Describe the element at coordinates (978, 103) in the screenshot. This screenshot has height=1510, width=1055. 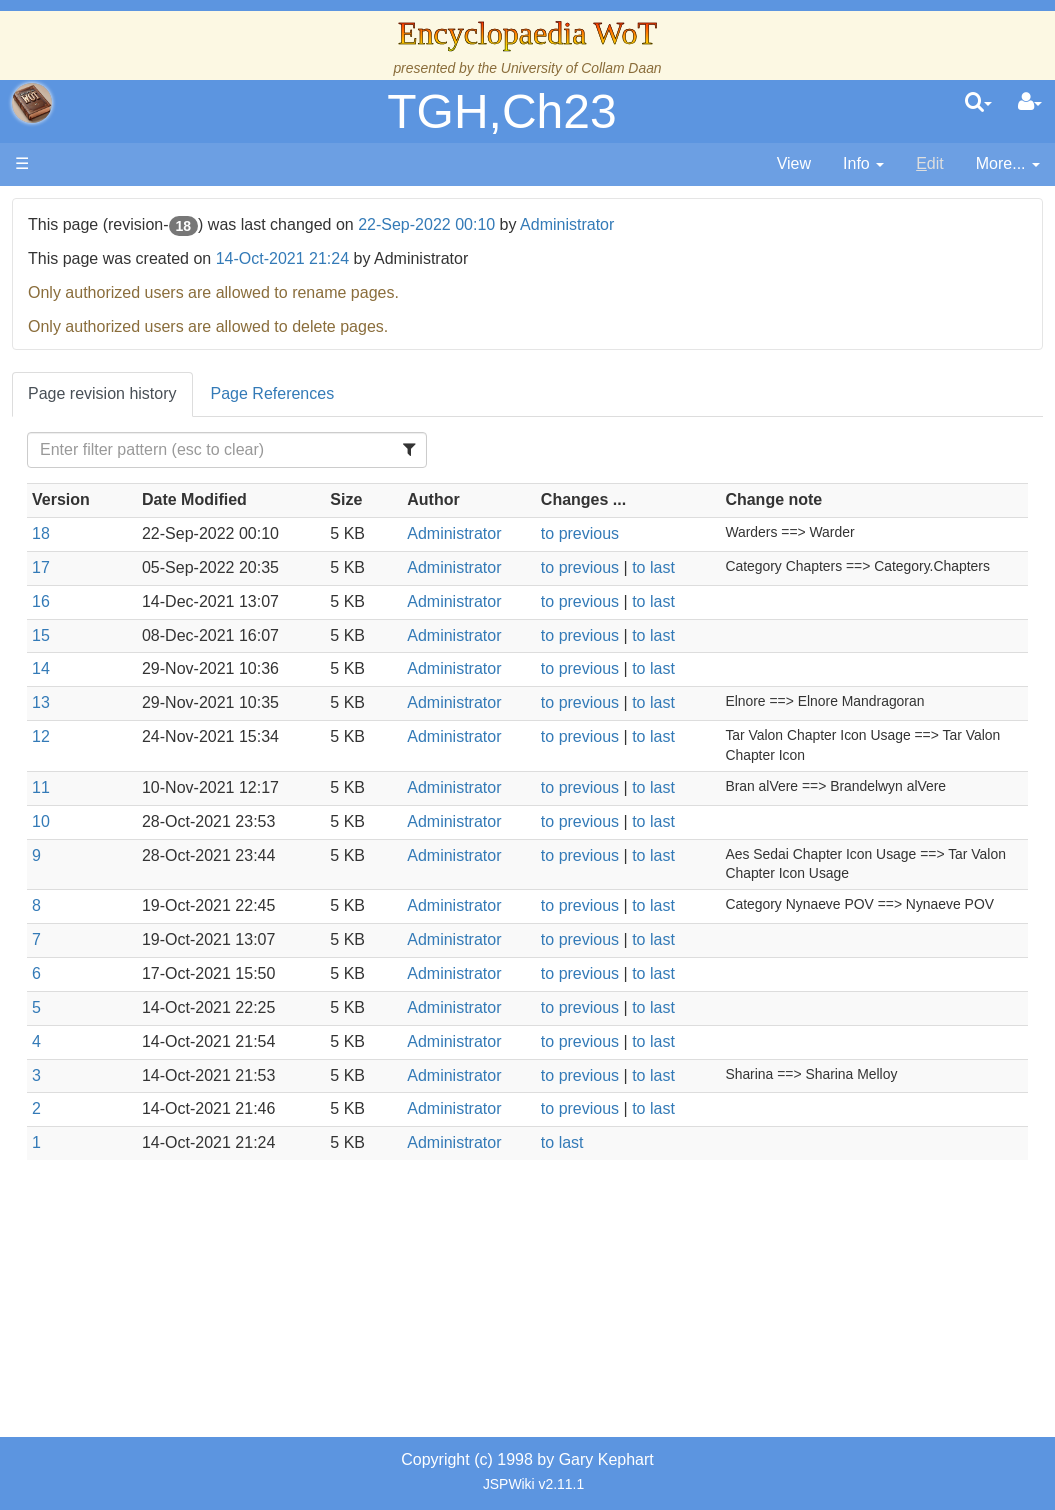
I see `[search]` at that location.